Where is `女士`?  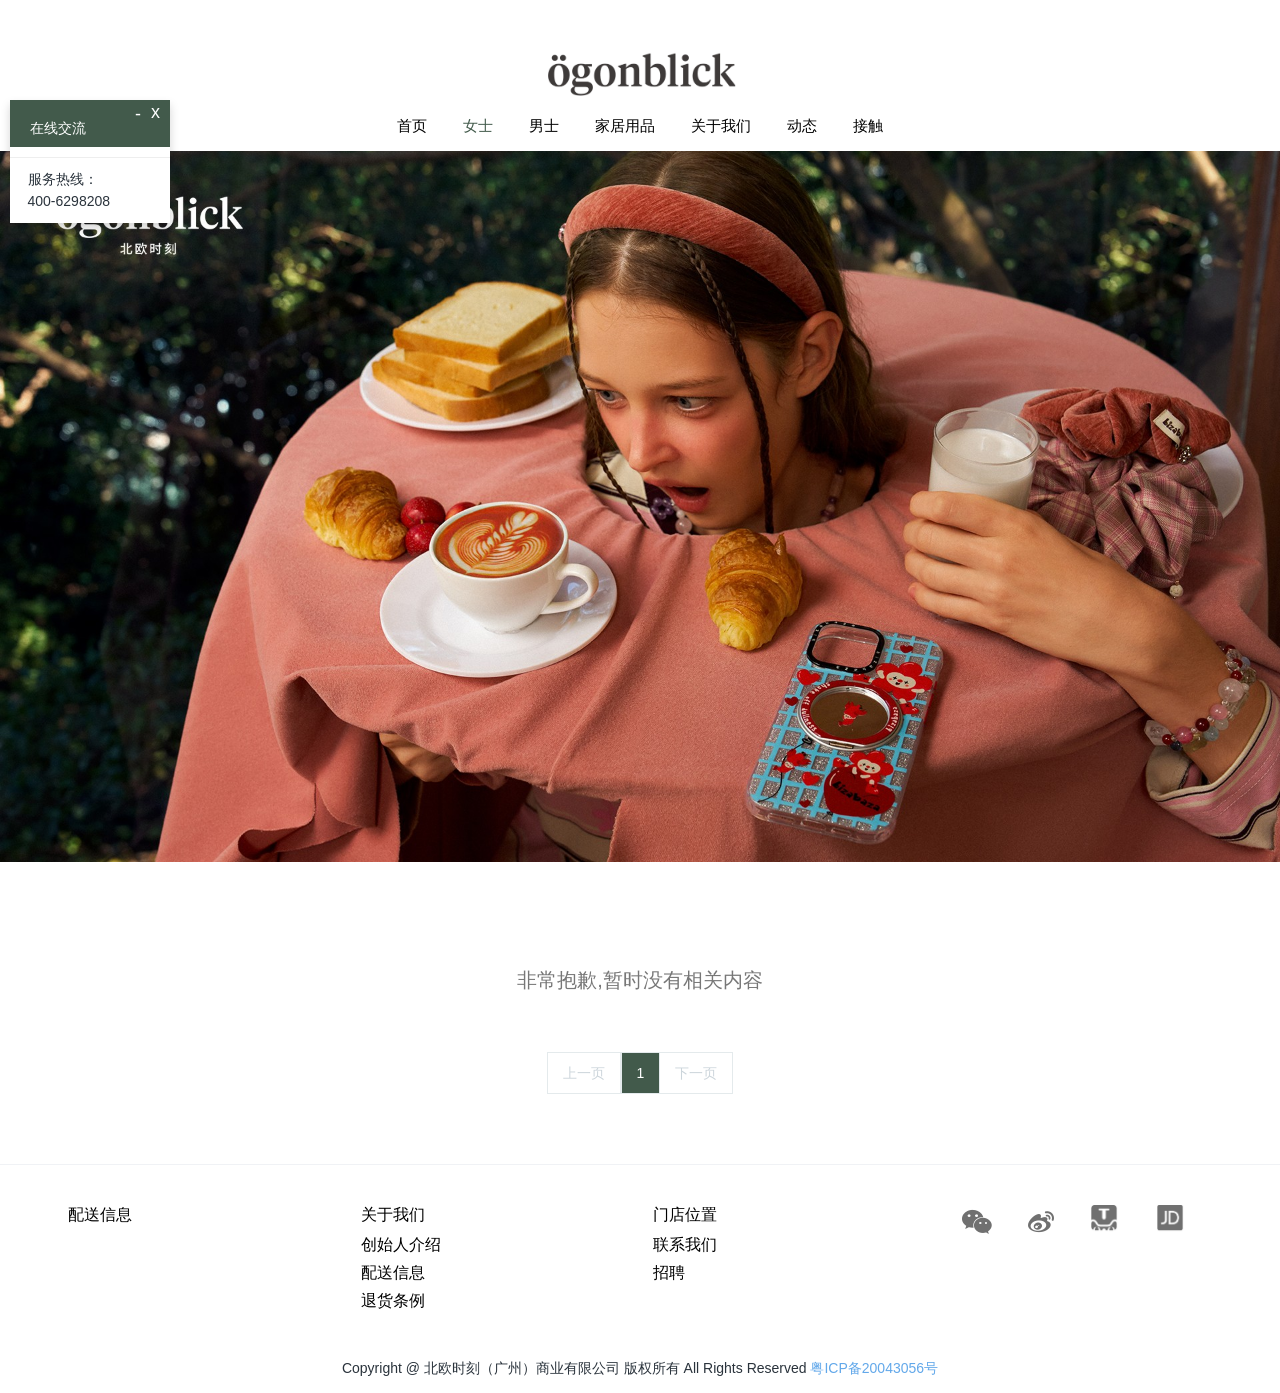 女士 is located at coordinates (478, 125).